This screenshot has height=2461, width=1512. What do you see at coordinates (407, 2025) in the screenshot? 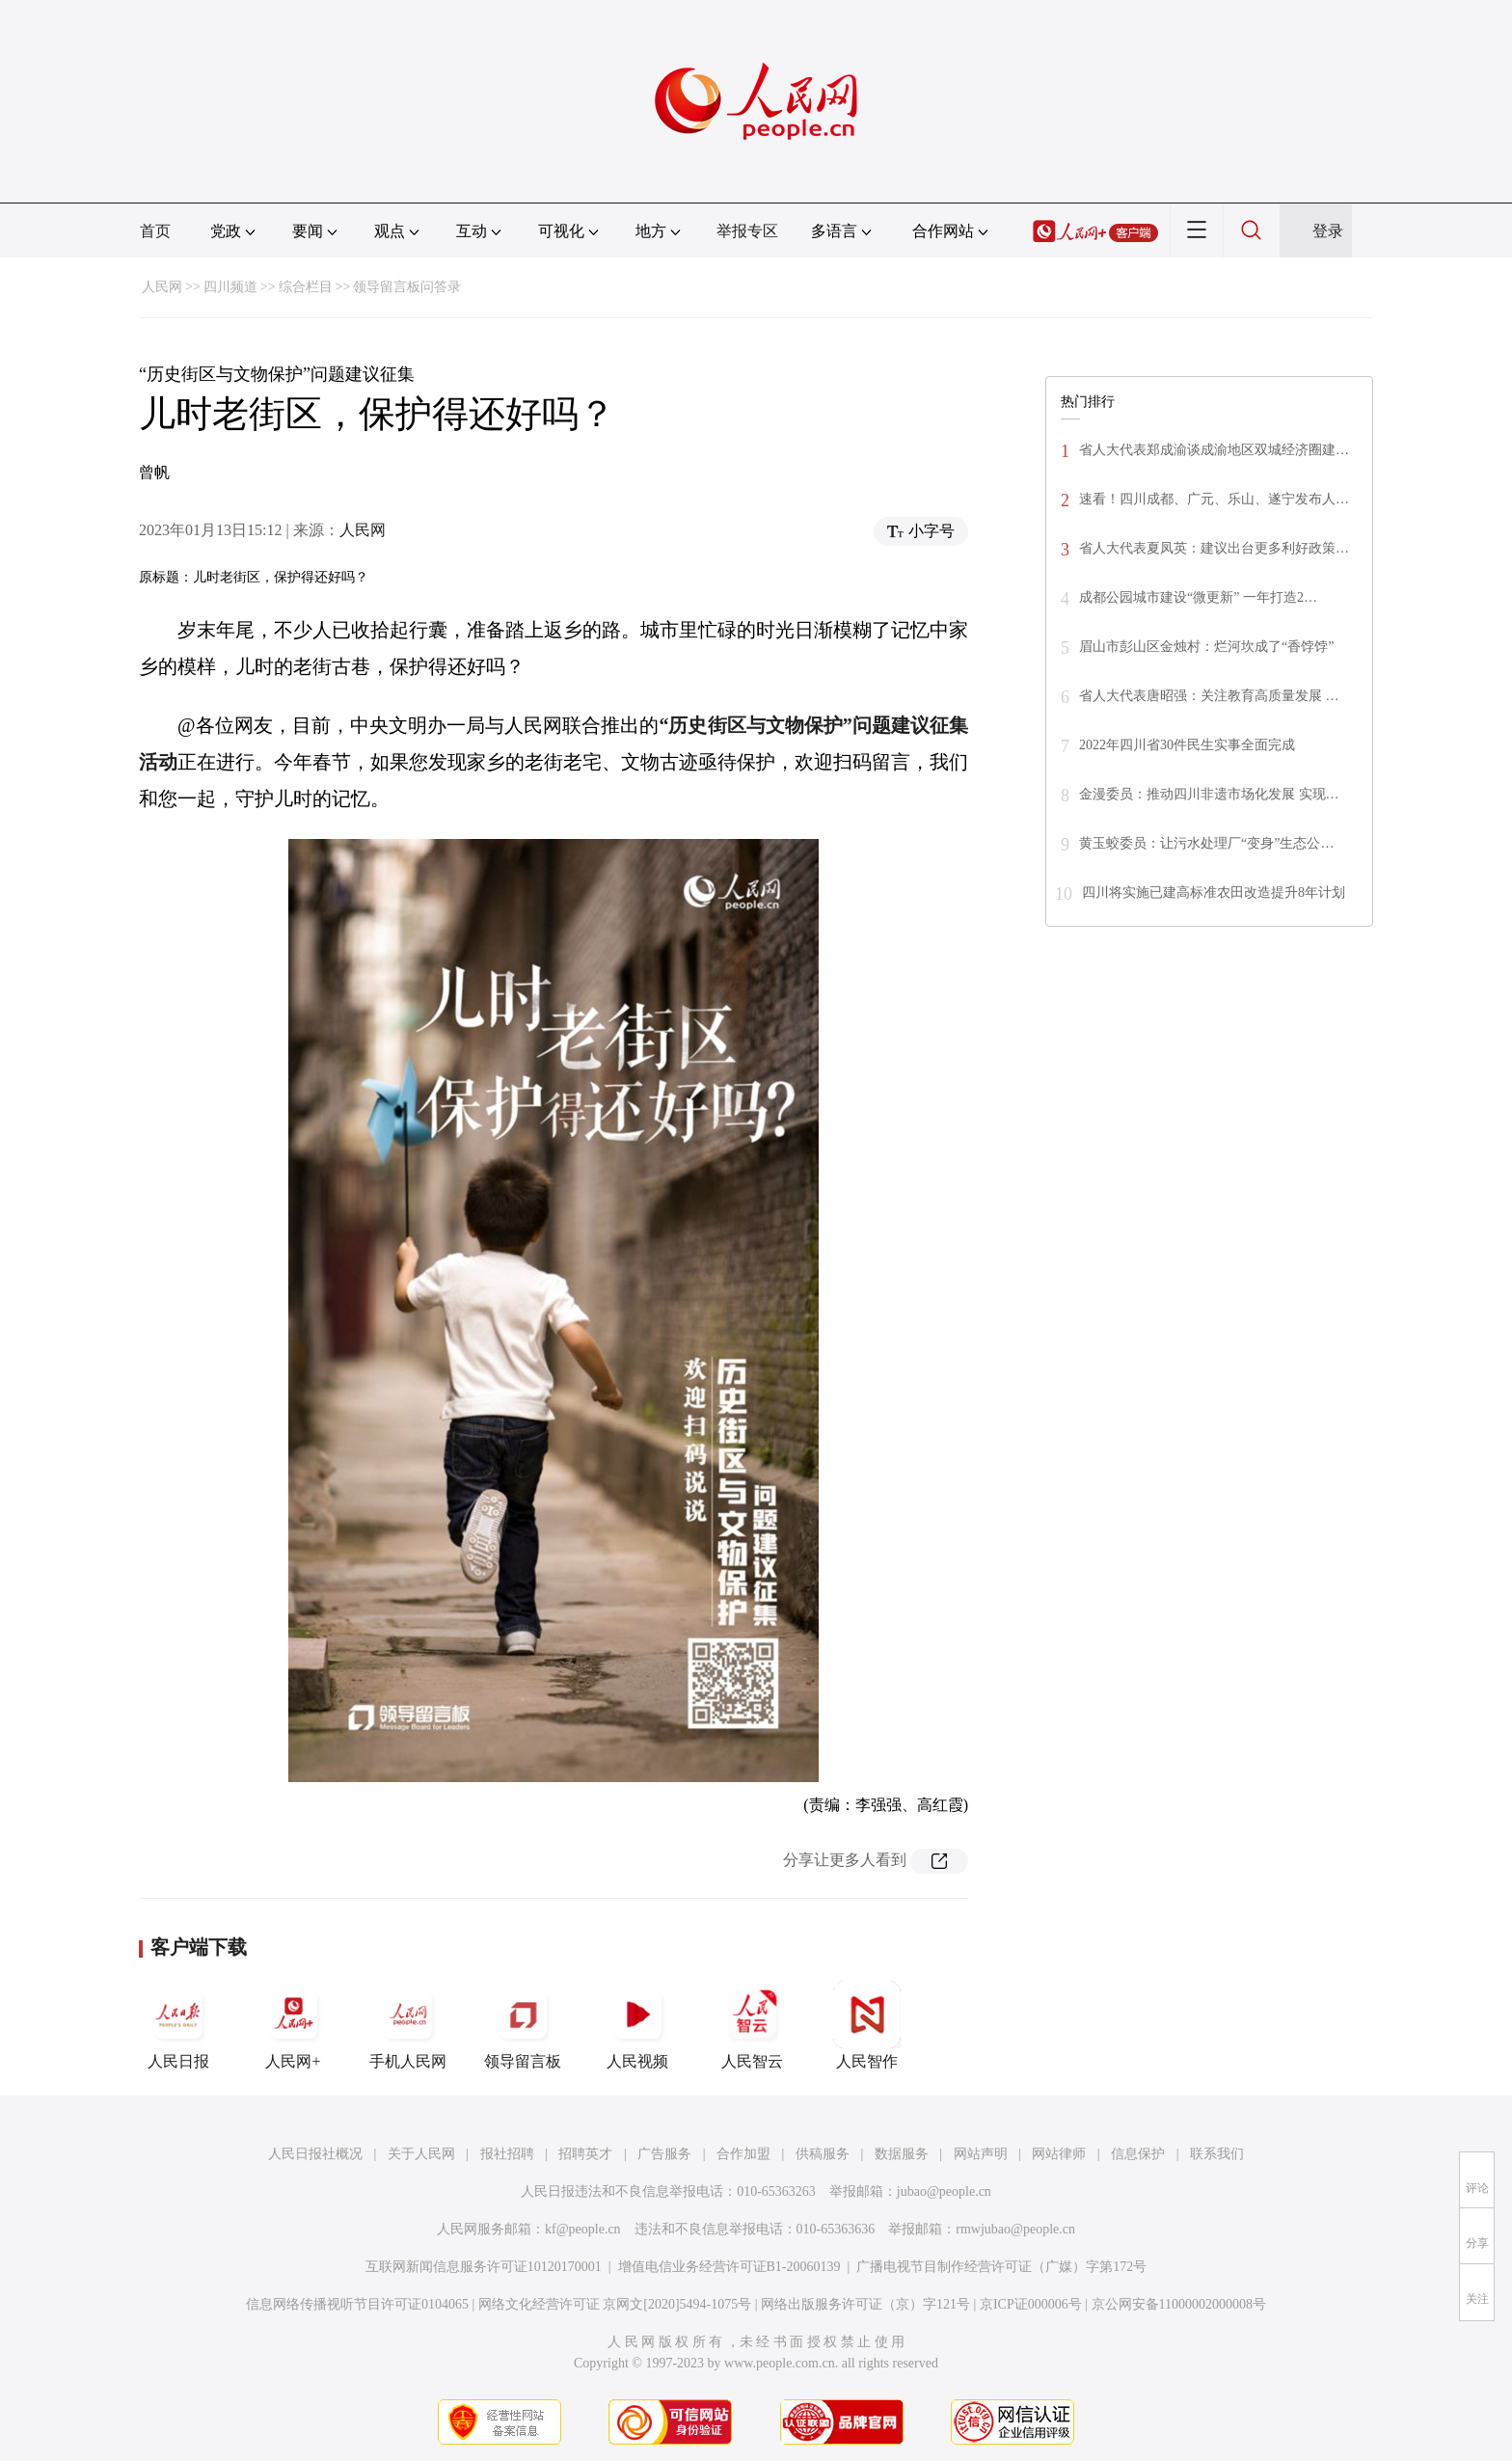
I see `手机人民网` at bounding box center [407, 2025].